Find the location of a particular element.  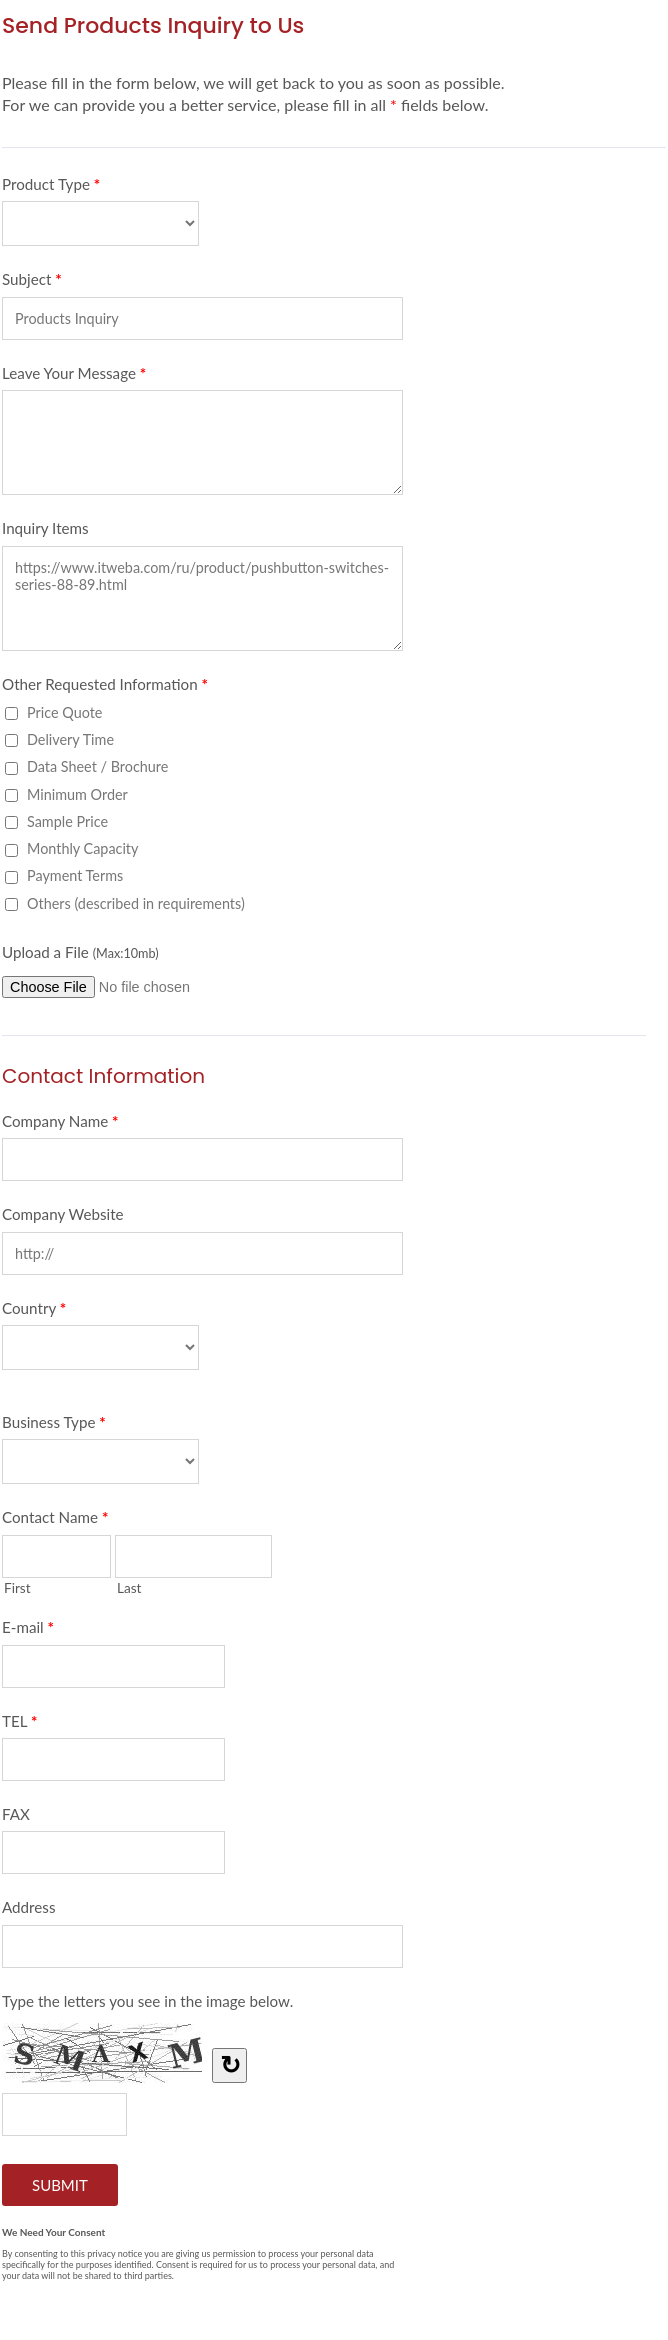

Subject is located at coordinates (32, 283).